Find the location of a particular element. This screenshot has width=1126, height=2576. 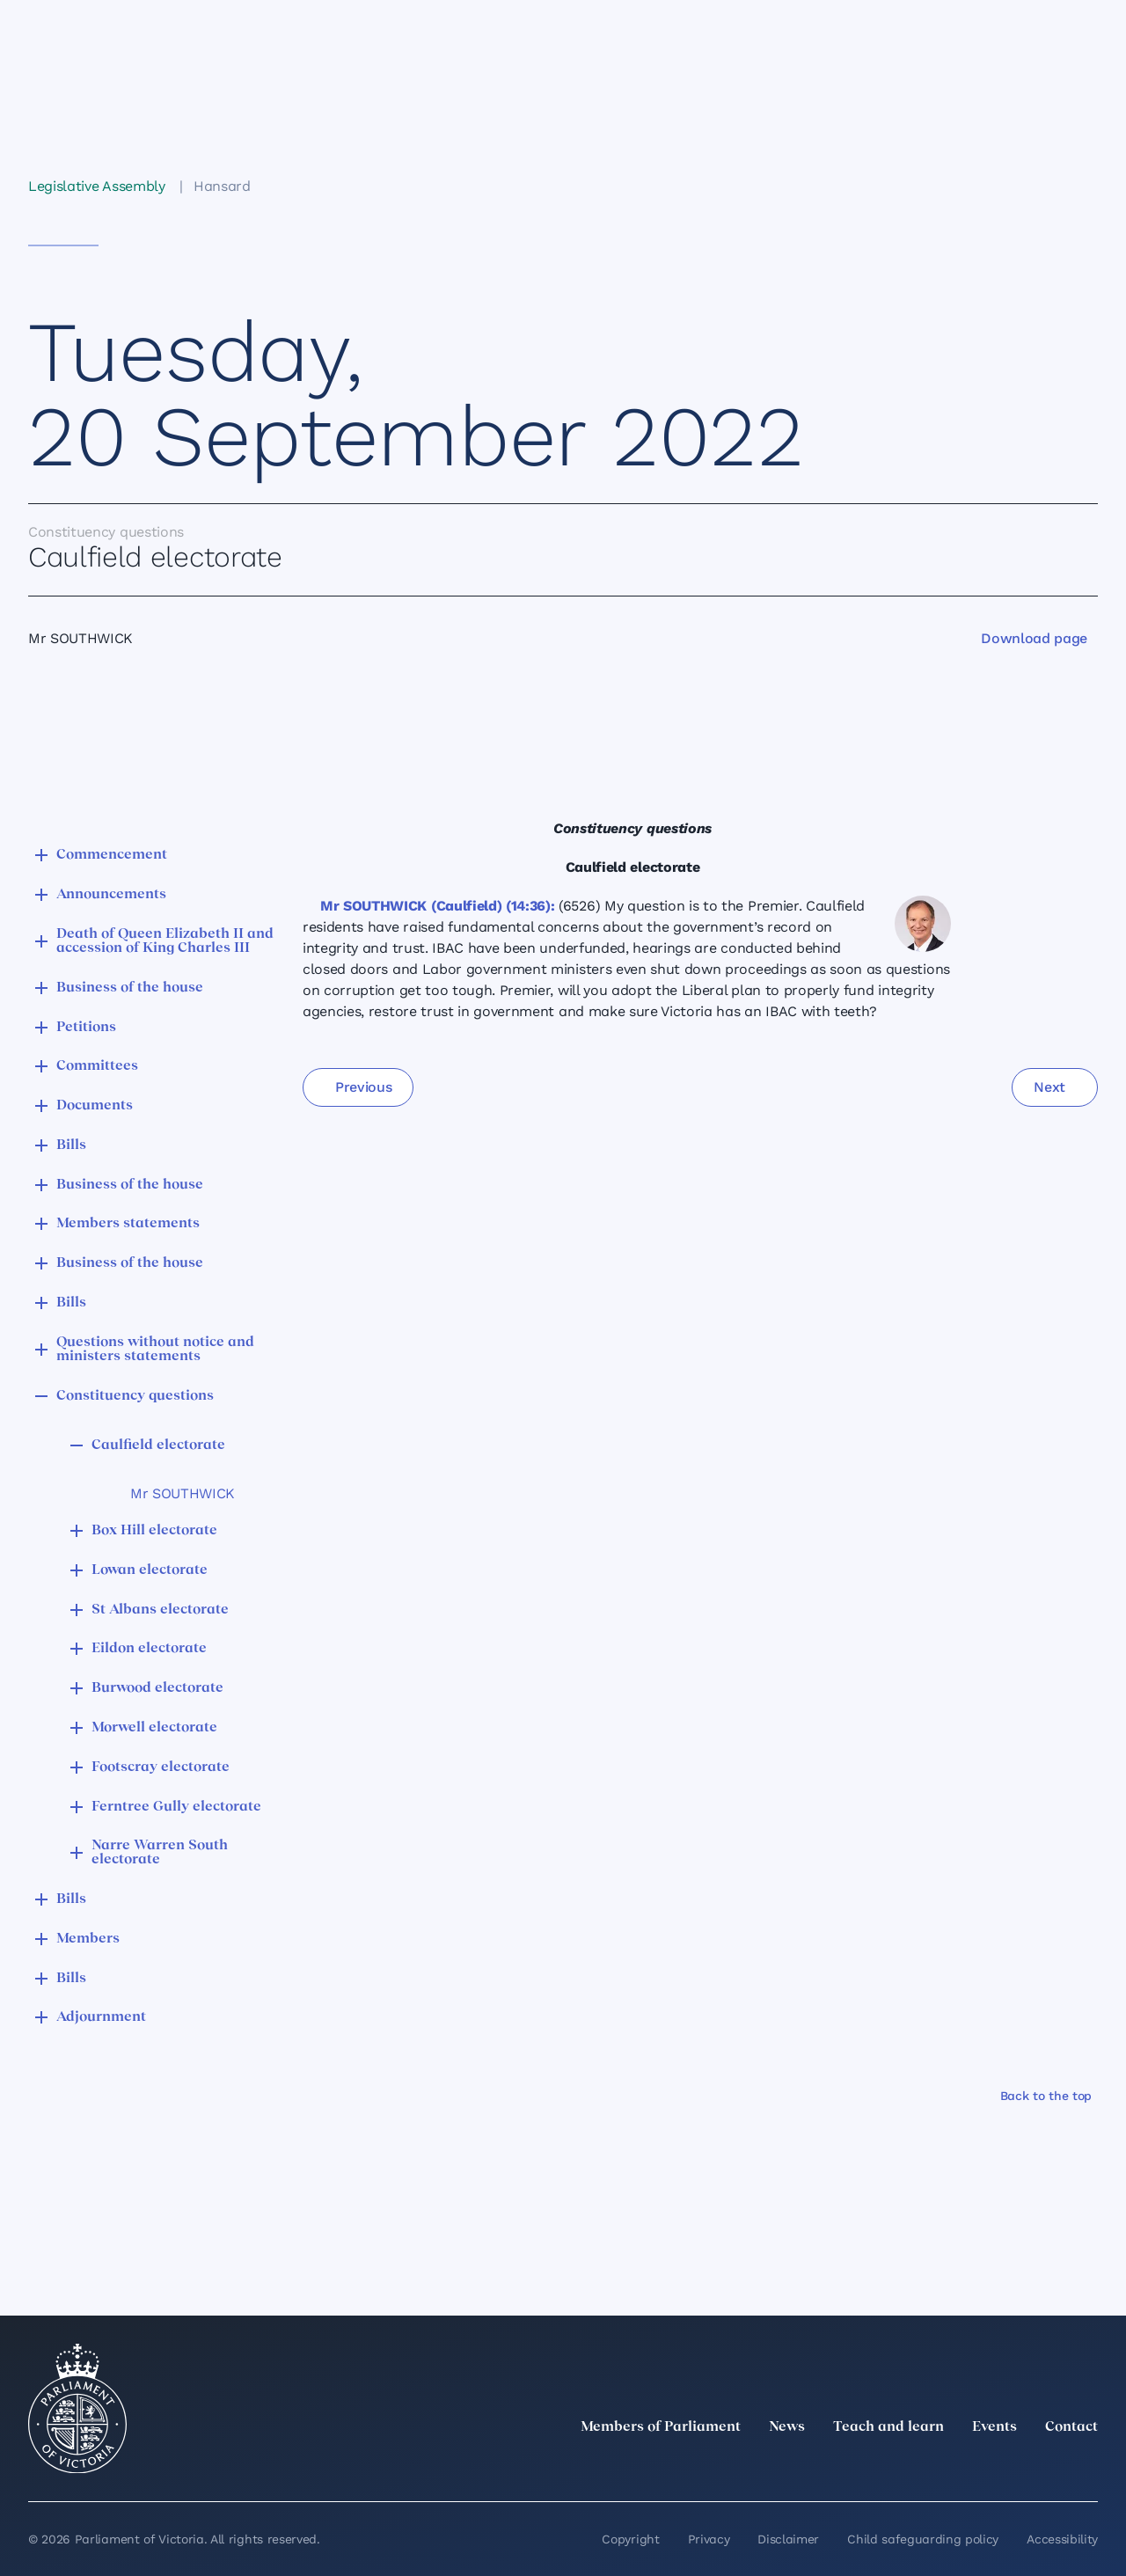

Narre Warren South electorate is located at coordinates (159, 1853).